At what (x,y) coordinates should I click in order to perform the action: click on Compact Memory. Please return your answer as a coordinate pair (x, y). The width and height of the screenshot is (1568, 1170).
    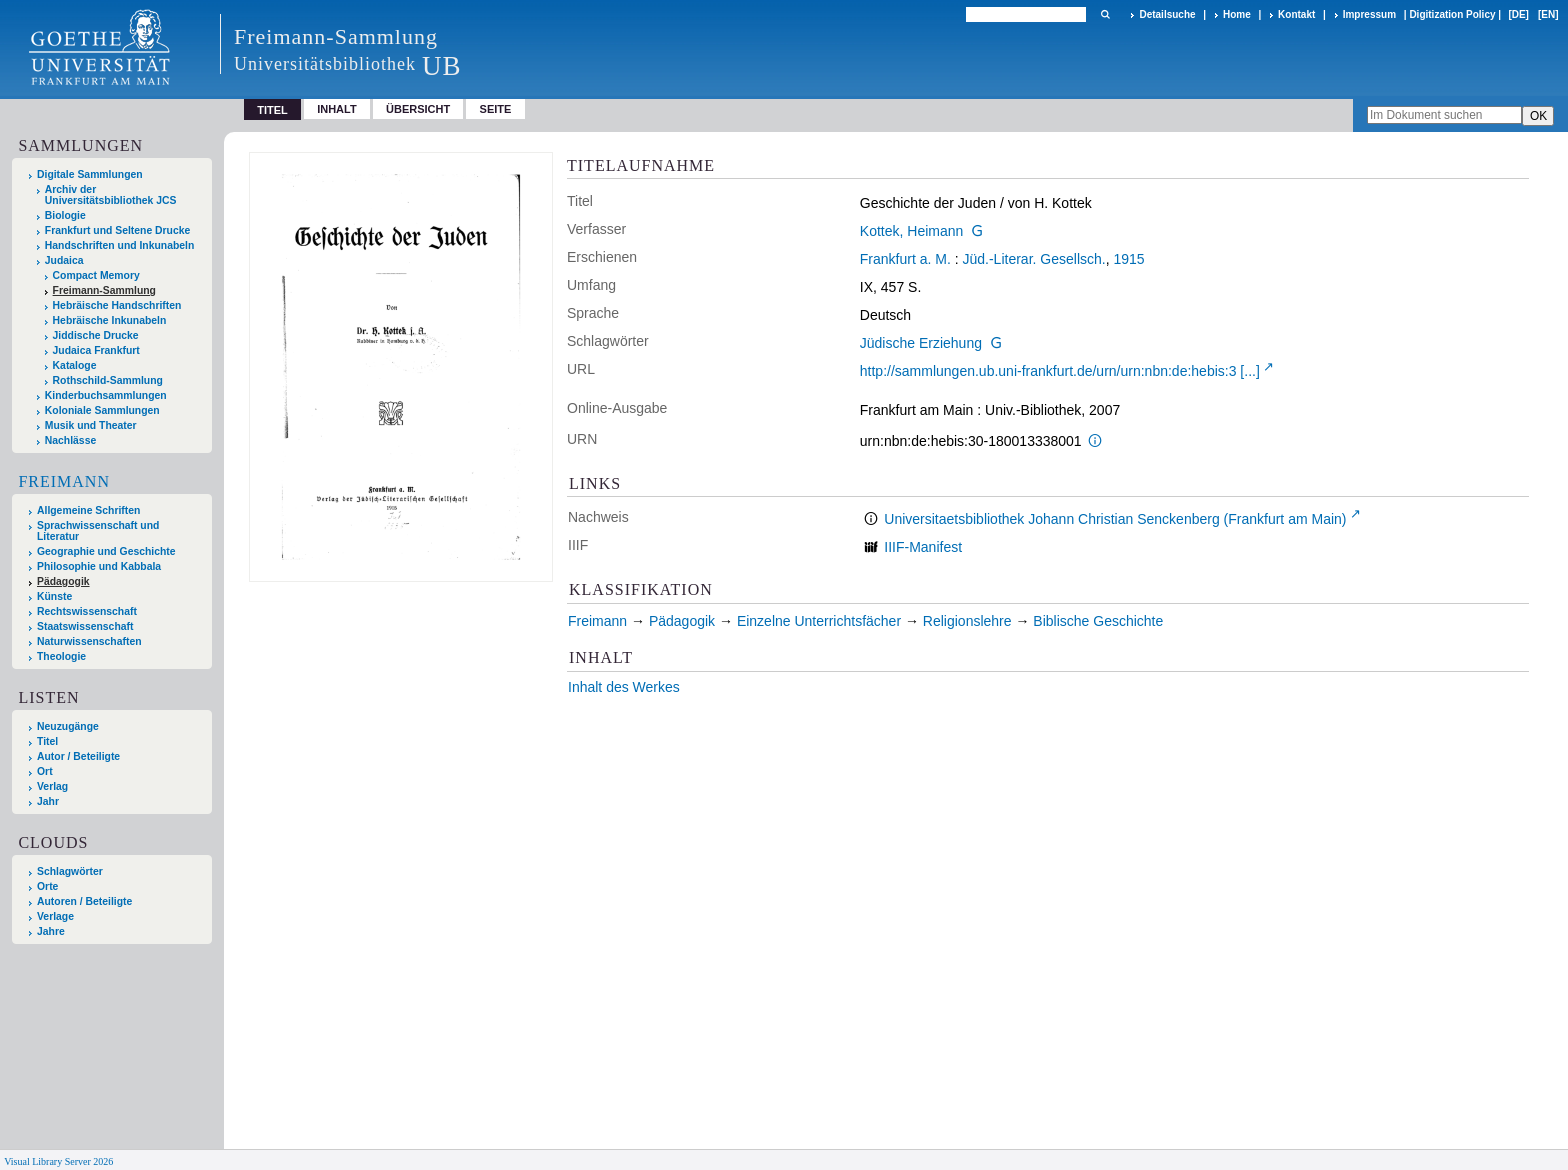
    Looking at the image, I should click on (96, 275).